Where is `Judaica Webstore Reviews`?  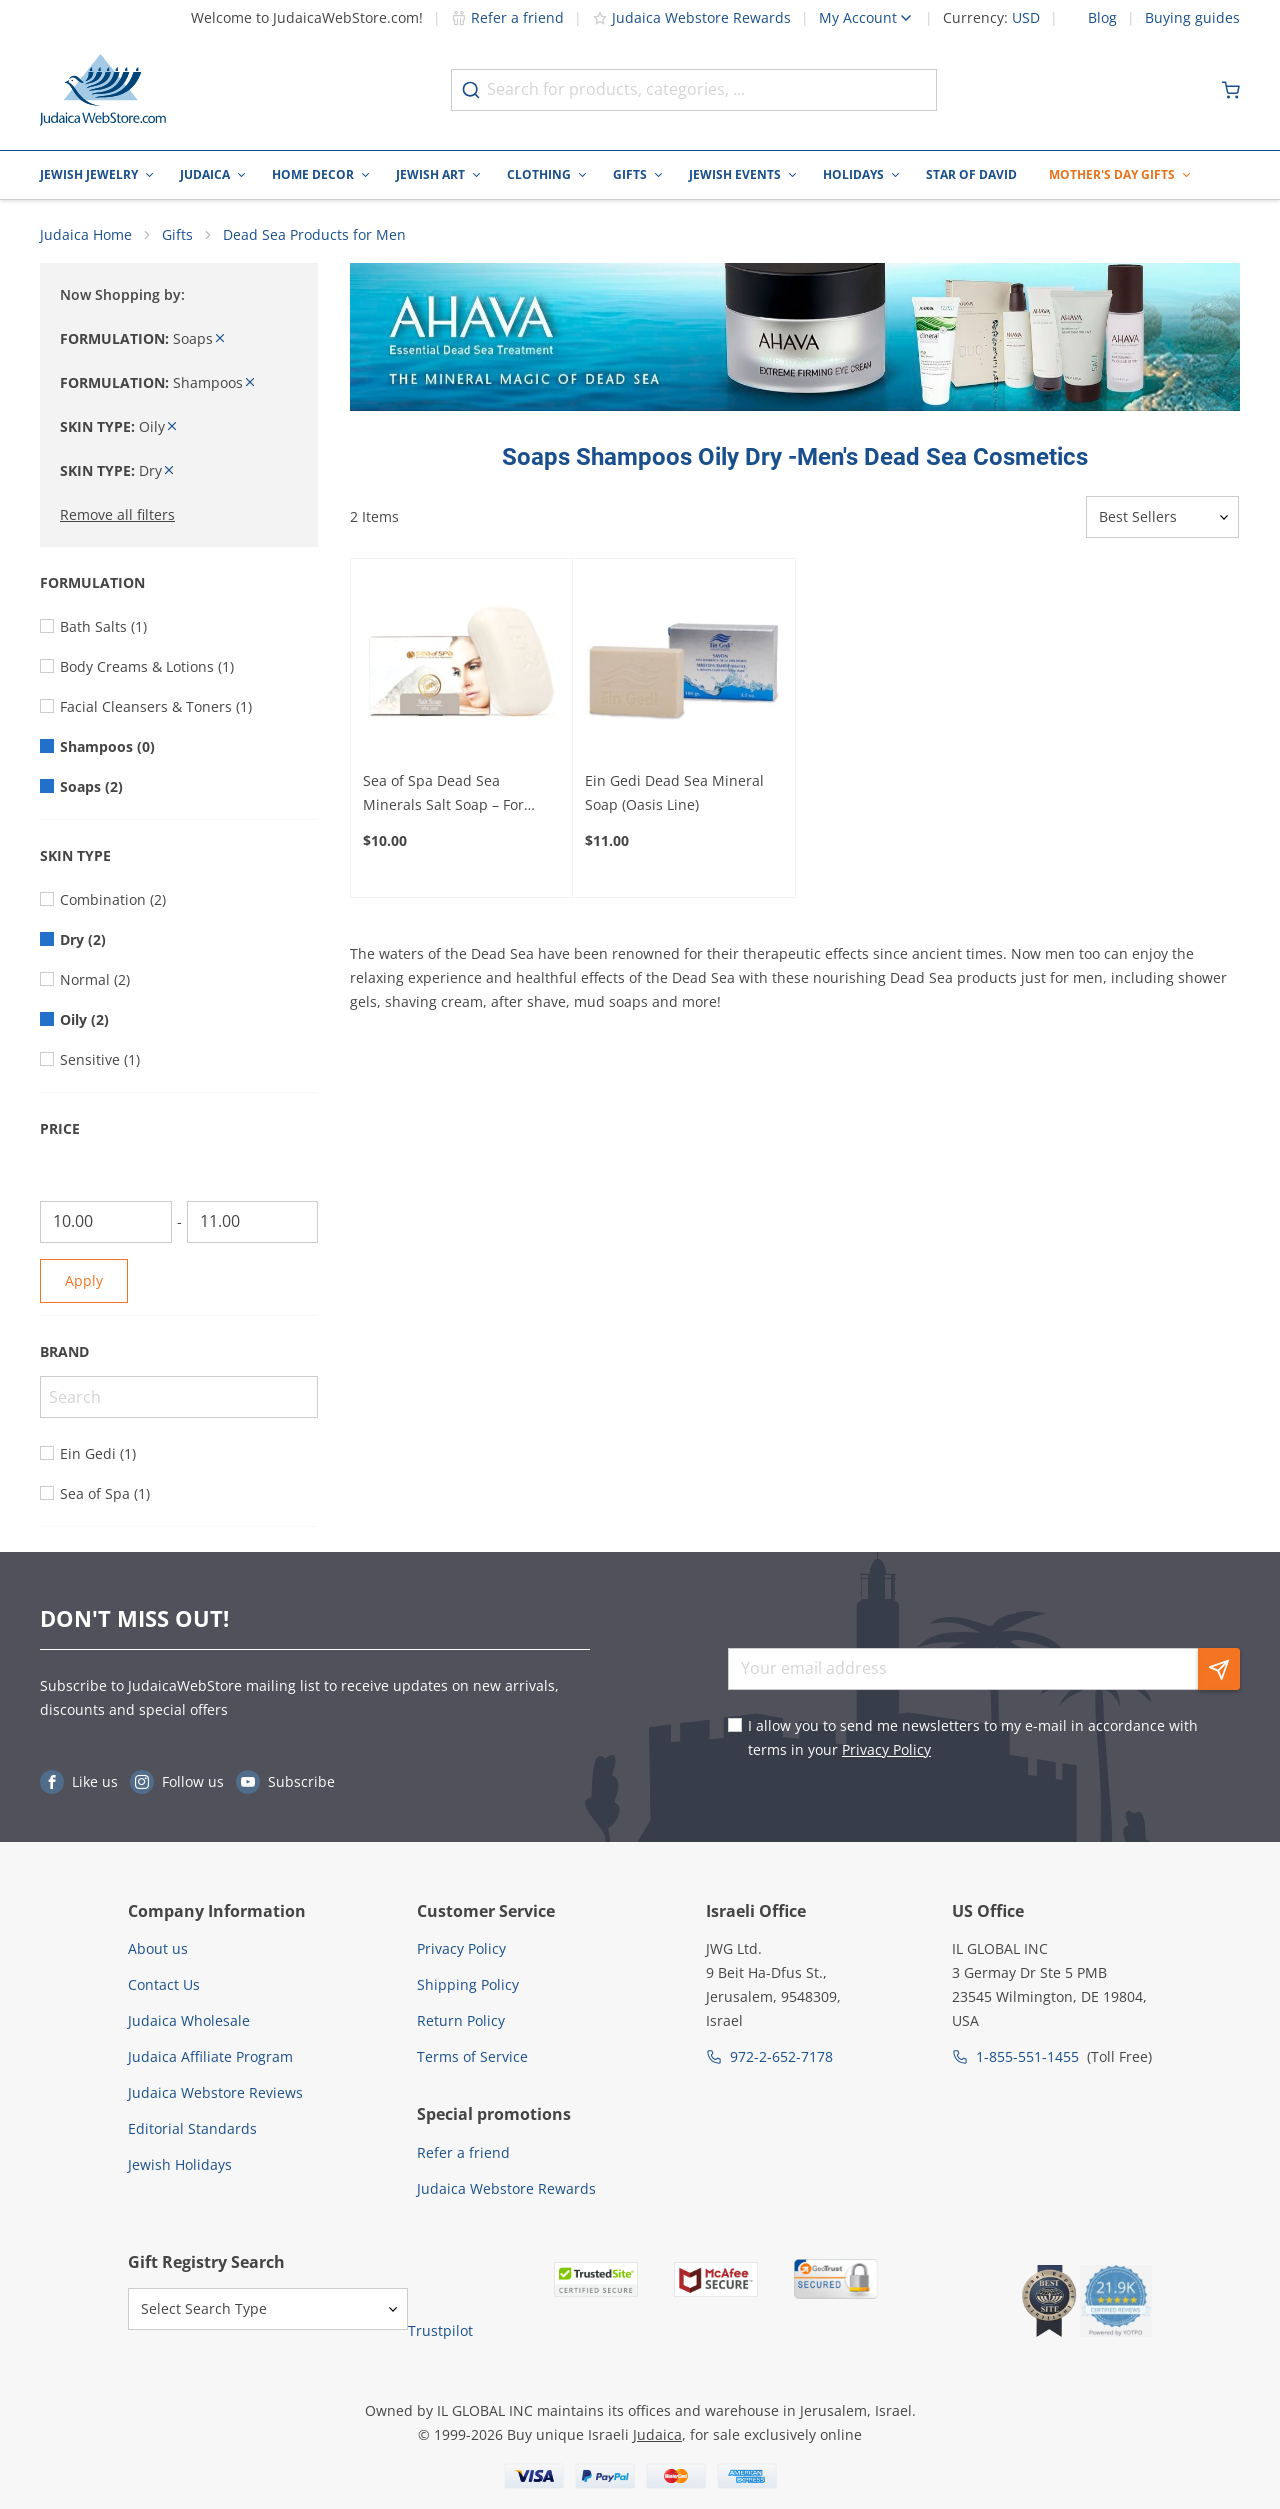 Judaica Webstore Reviews is located at coordinates (215, 2092).